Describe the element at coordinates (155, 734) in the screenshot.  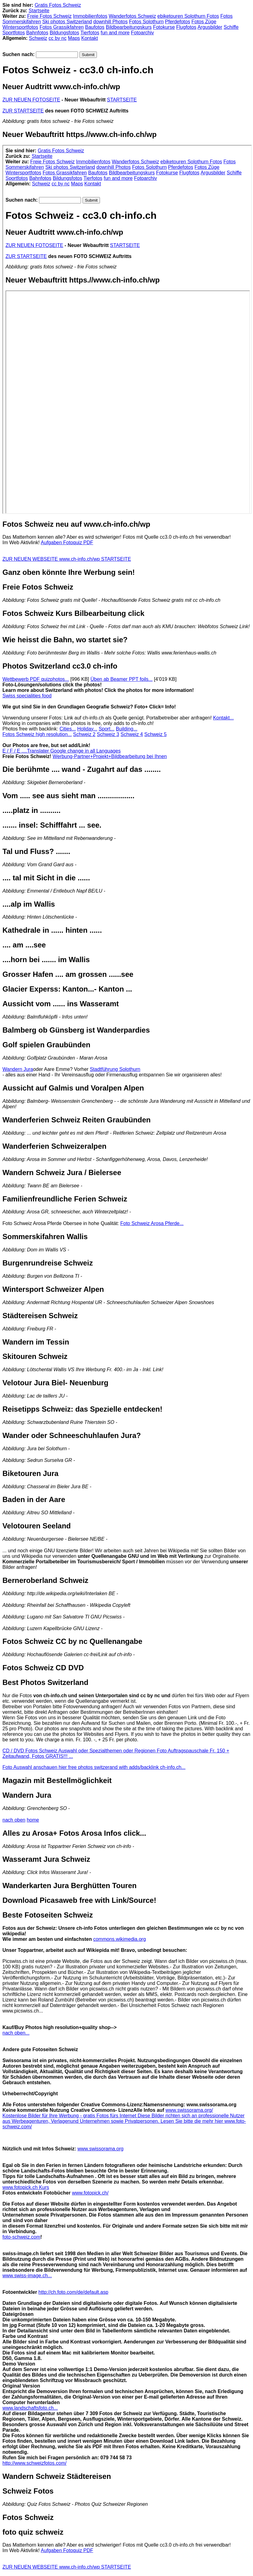
I see `Schweiz 5` at that location.